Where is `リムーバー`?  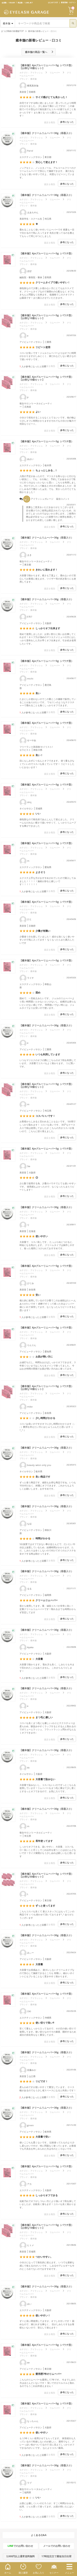 リムーバー is located at coordinates (55, 72).